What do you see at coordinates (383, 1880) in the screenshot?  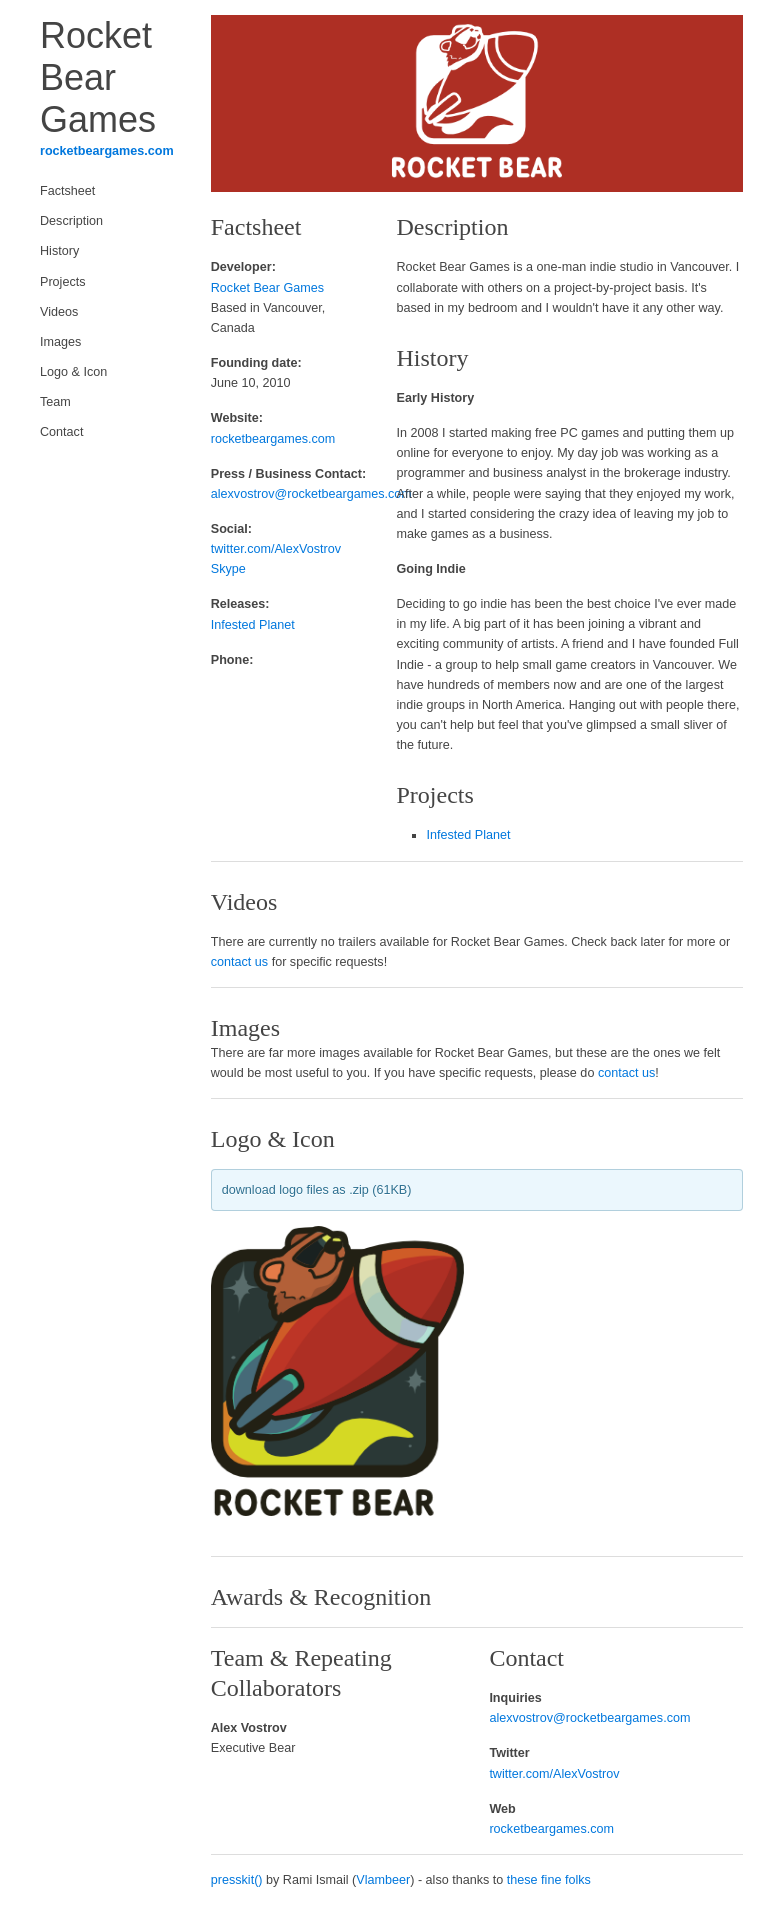 I see `Vlambeer` at bounding box center [383, 1880].